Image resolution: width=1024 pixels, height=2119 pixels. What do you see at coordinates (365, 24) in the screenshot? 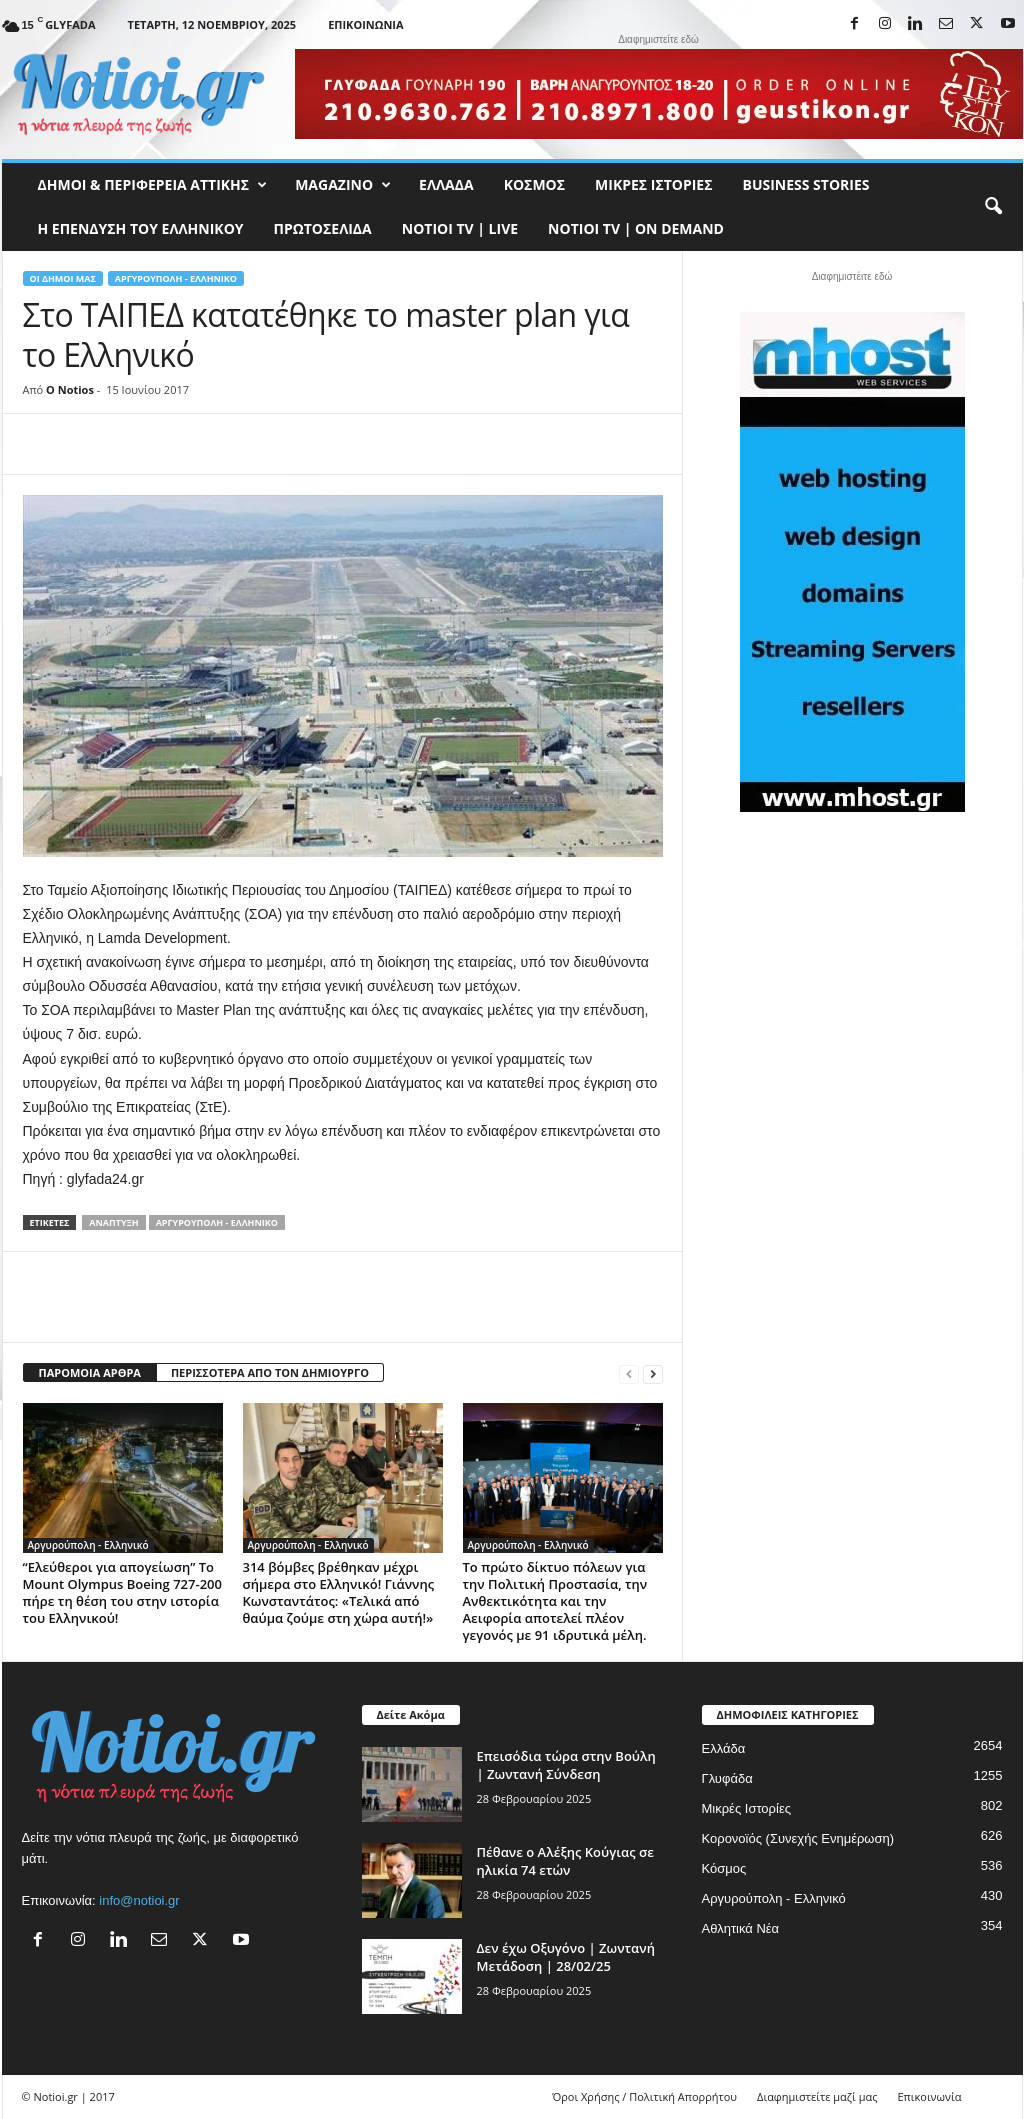
I see `Επικοινωνία` at bounding box center [365, 24].